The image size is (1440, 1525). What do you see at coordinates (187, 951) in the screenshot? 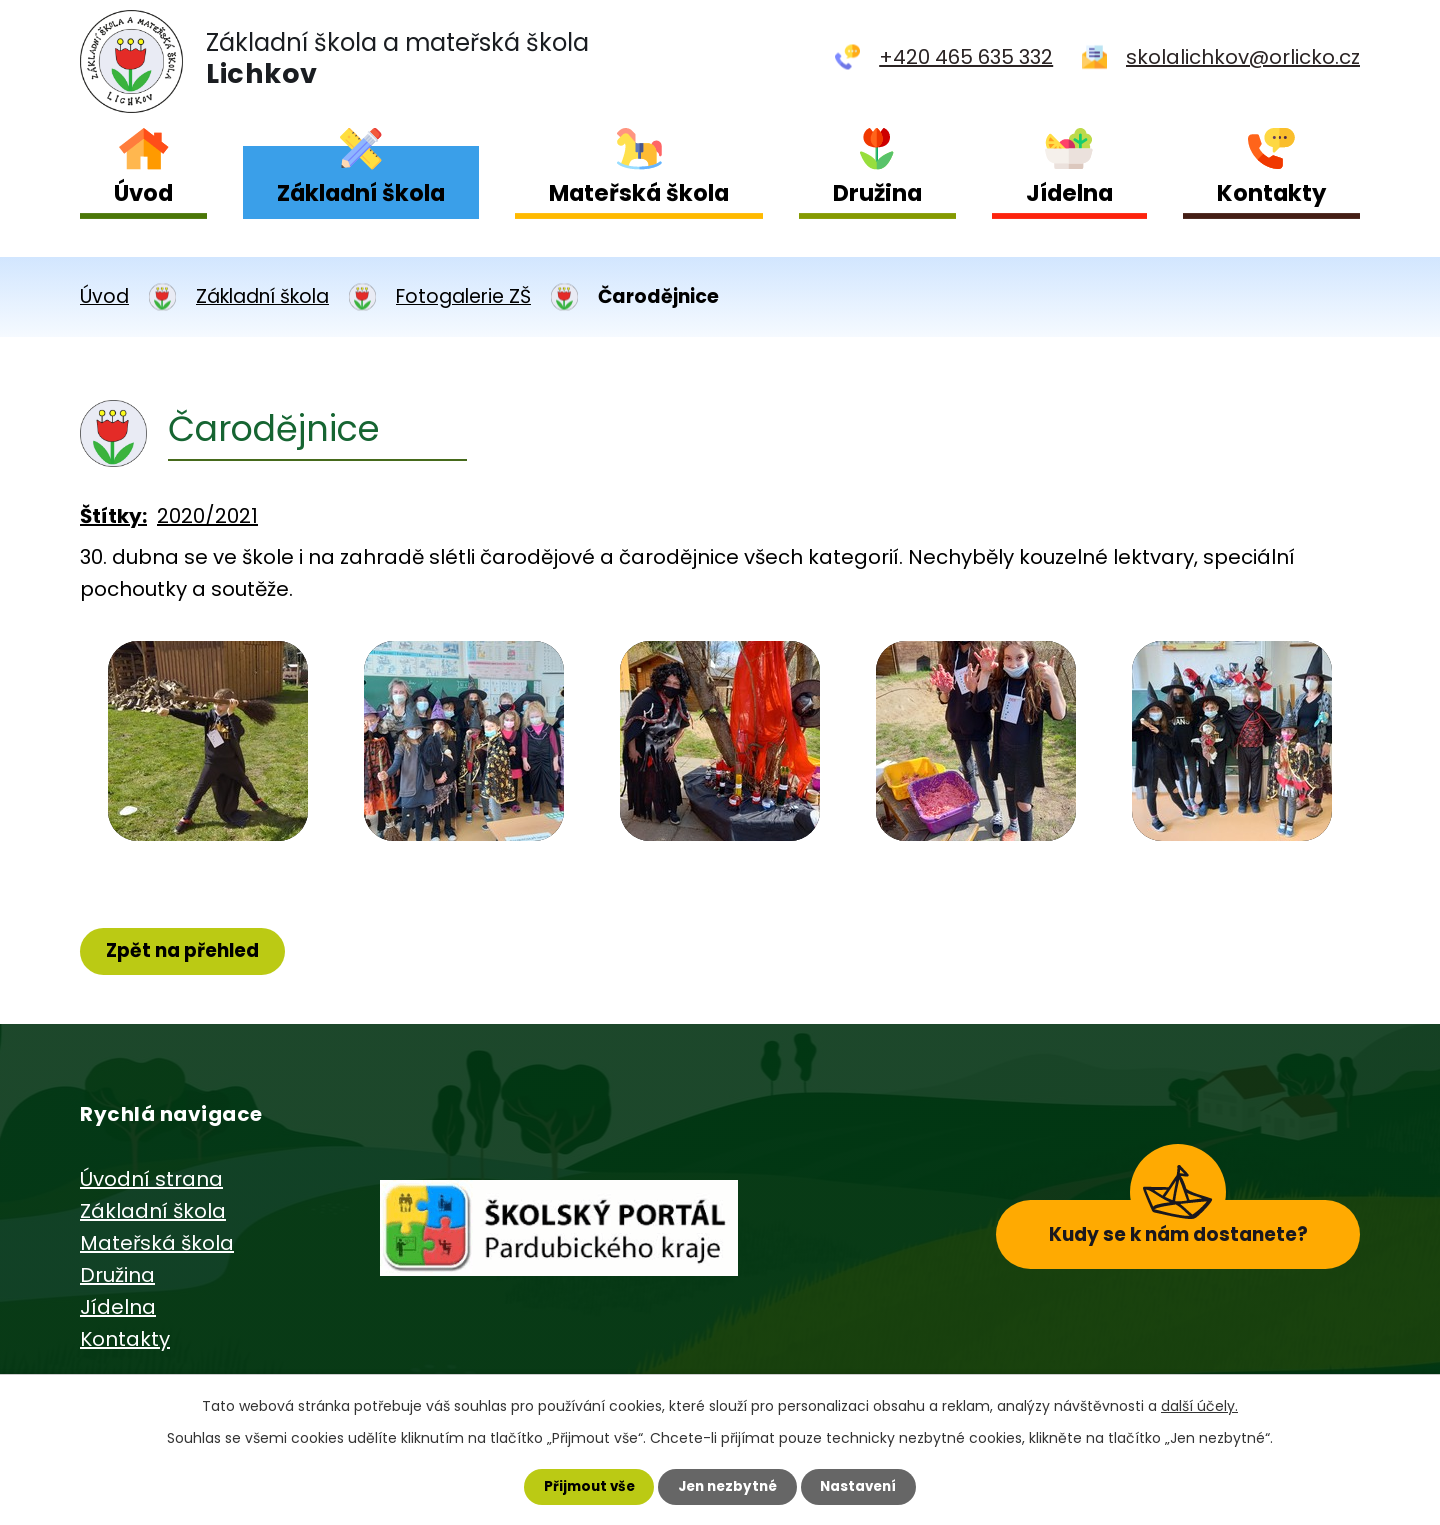
I see `Zpět na přehled` at bounding box center [187, 951].